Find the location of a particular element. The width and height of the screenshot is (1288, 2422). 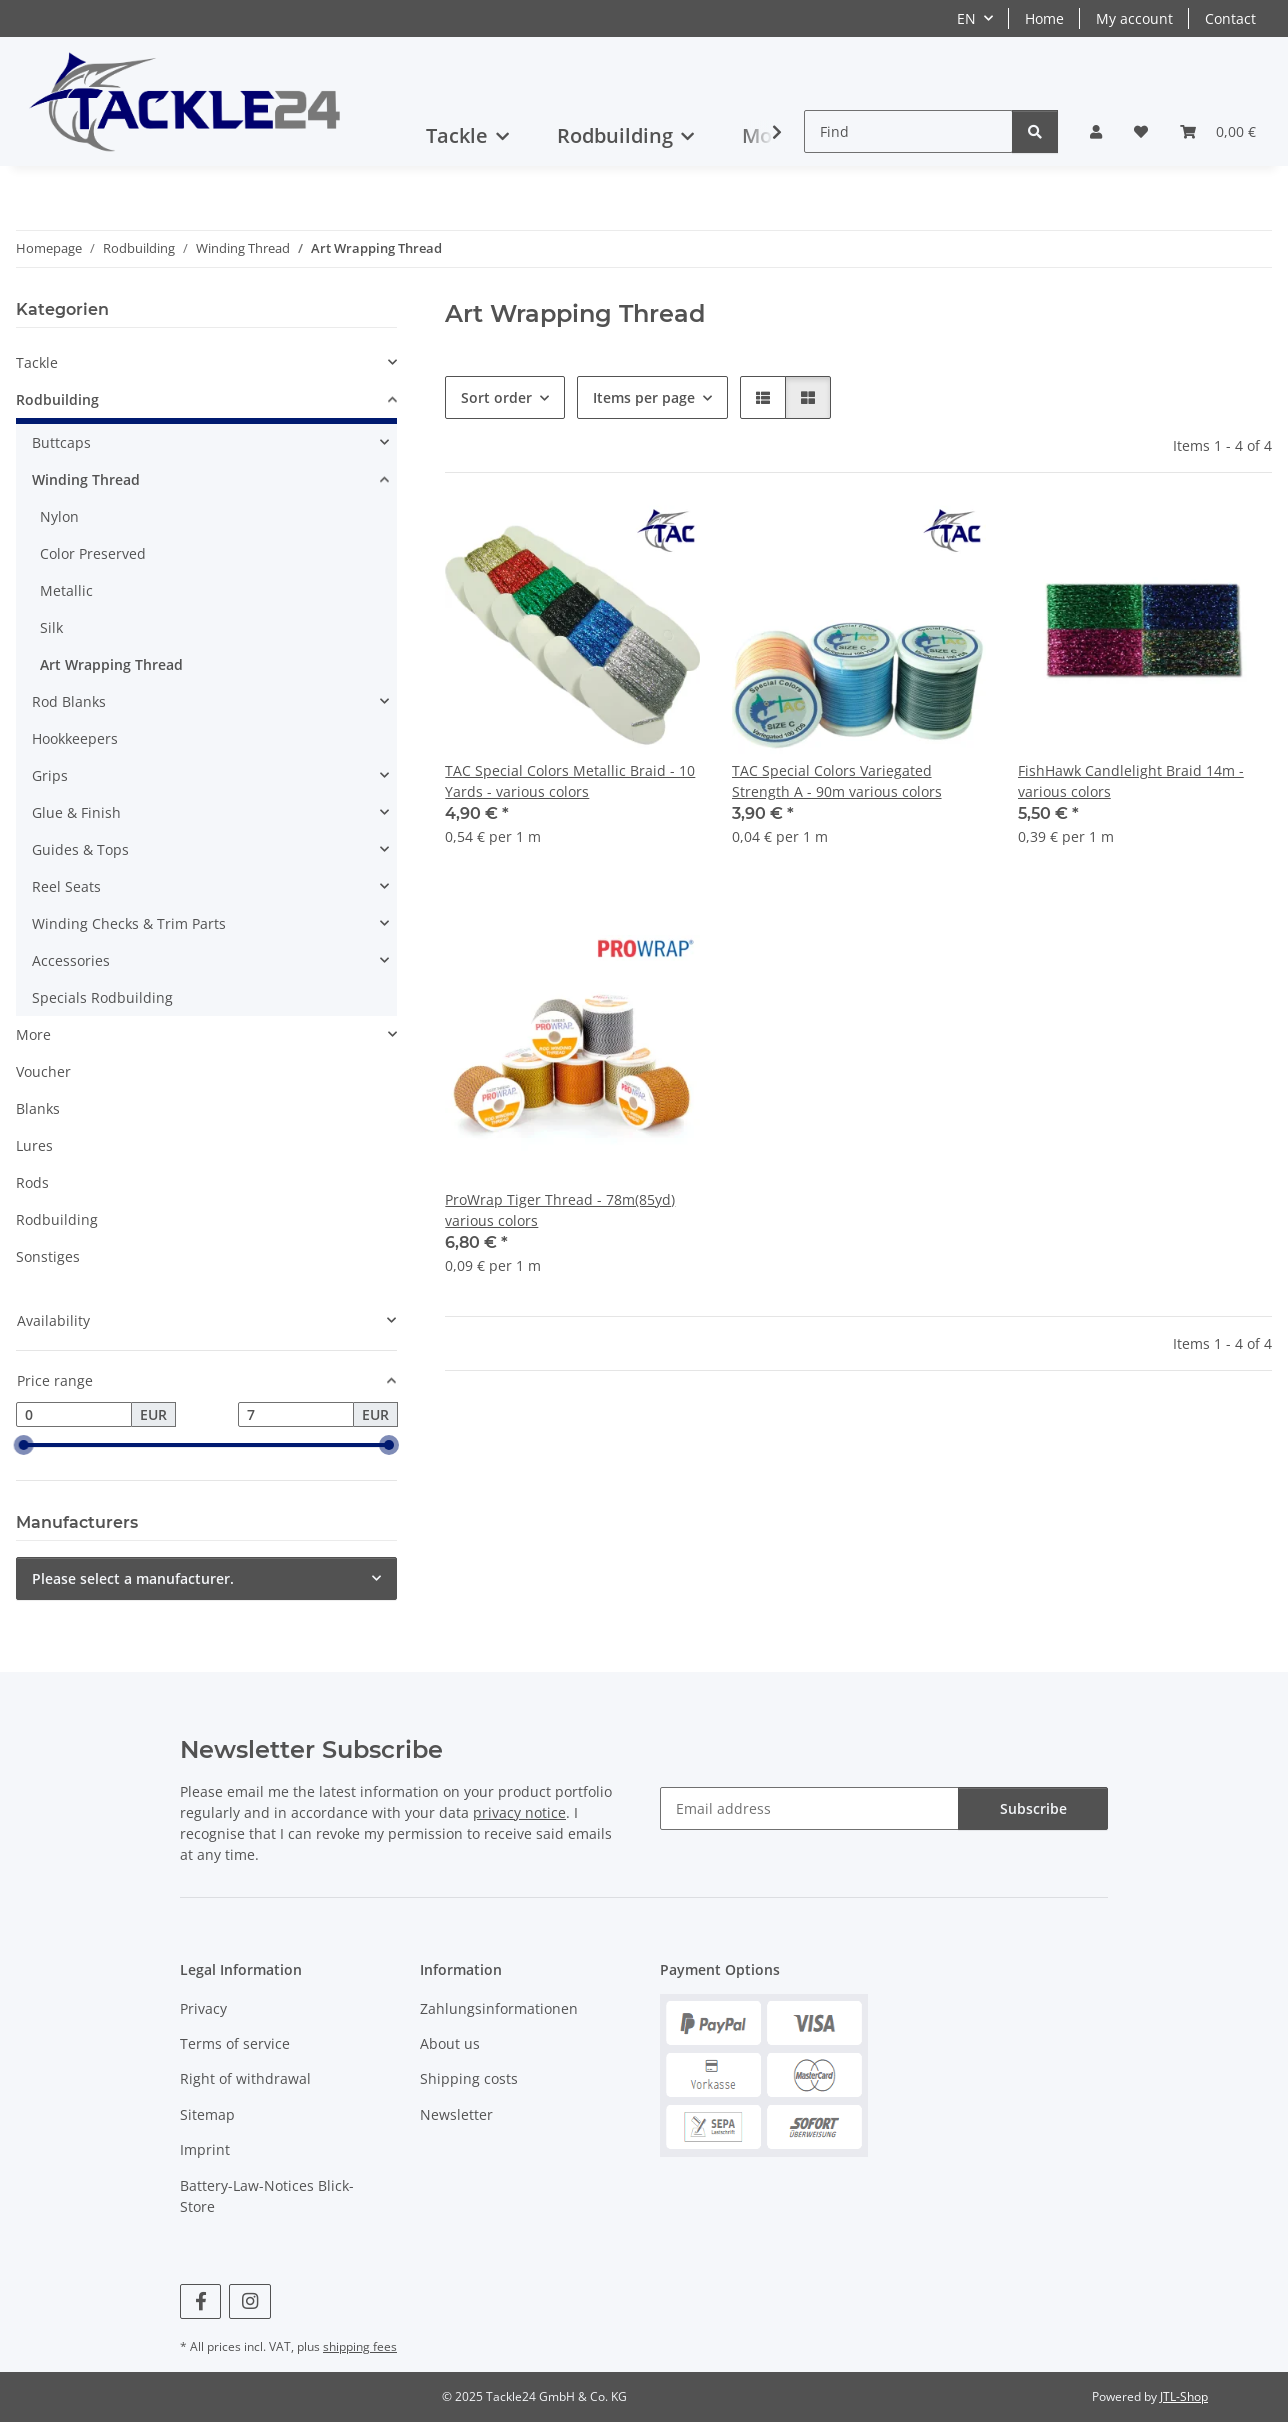

JTL-Shop is located at coordinates (1184, 2396).